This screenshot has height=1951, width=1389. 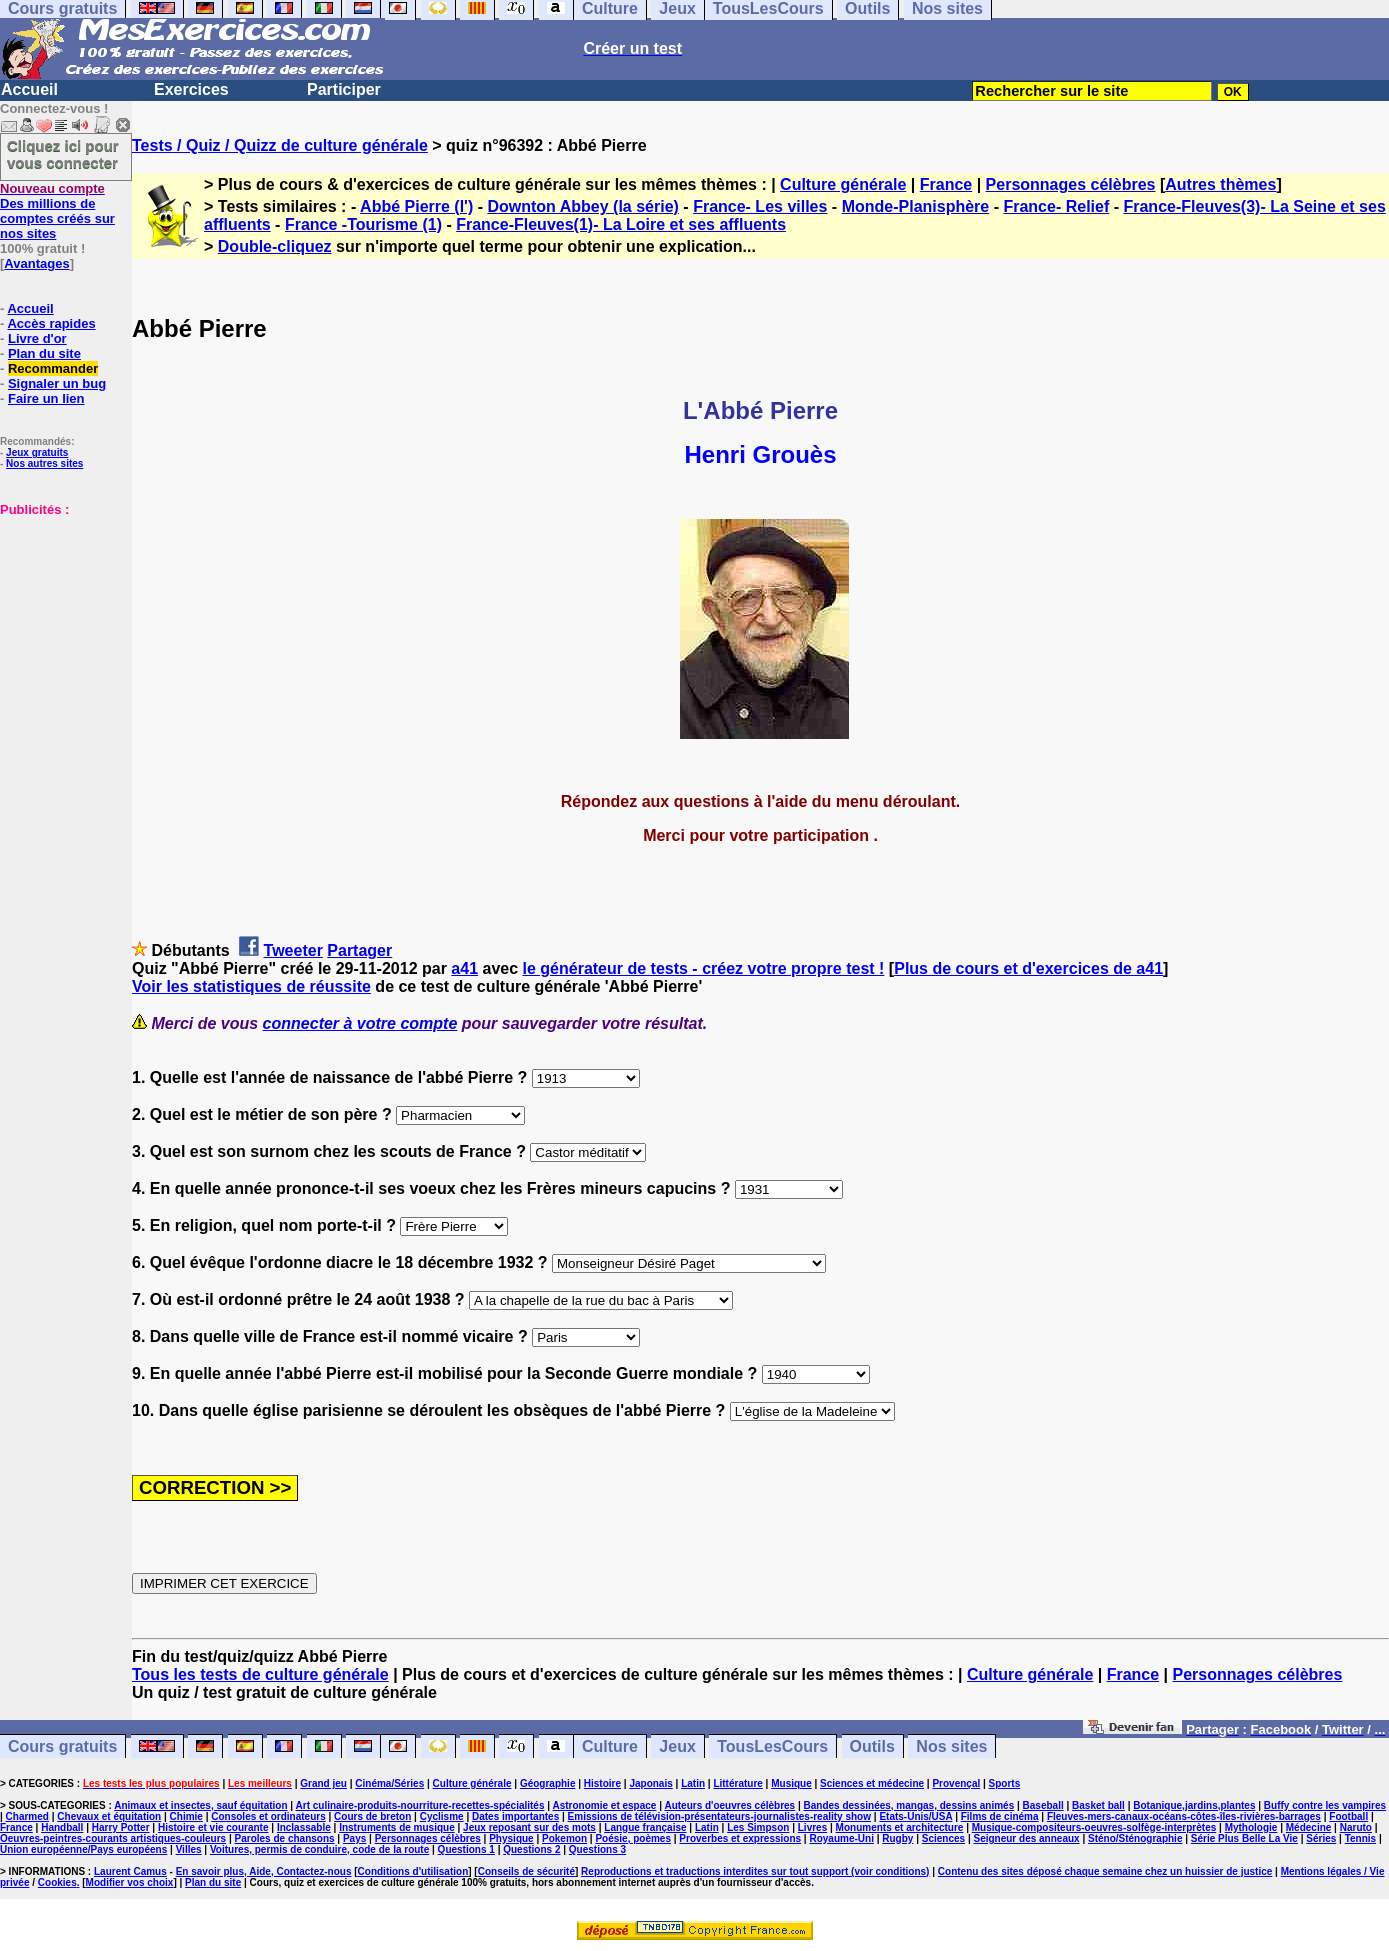 I want to click on Provençal, so click(x=956, y=1783).